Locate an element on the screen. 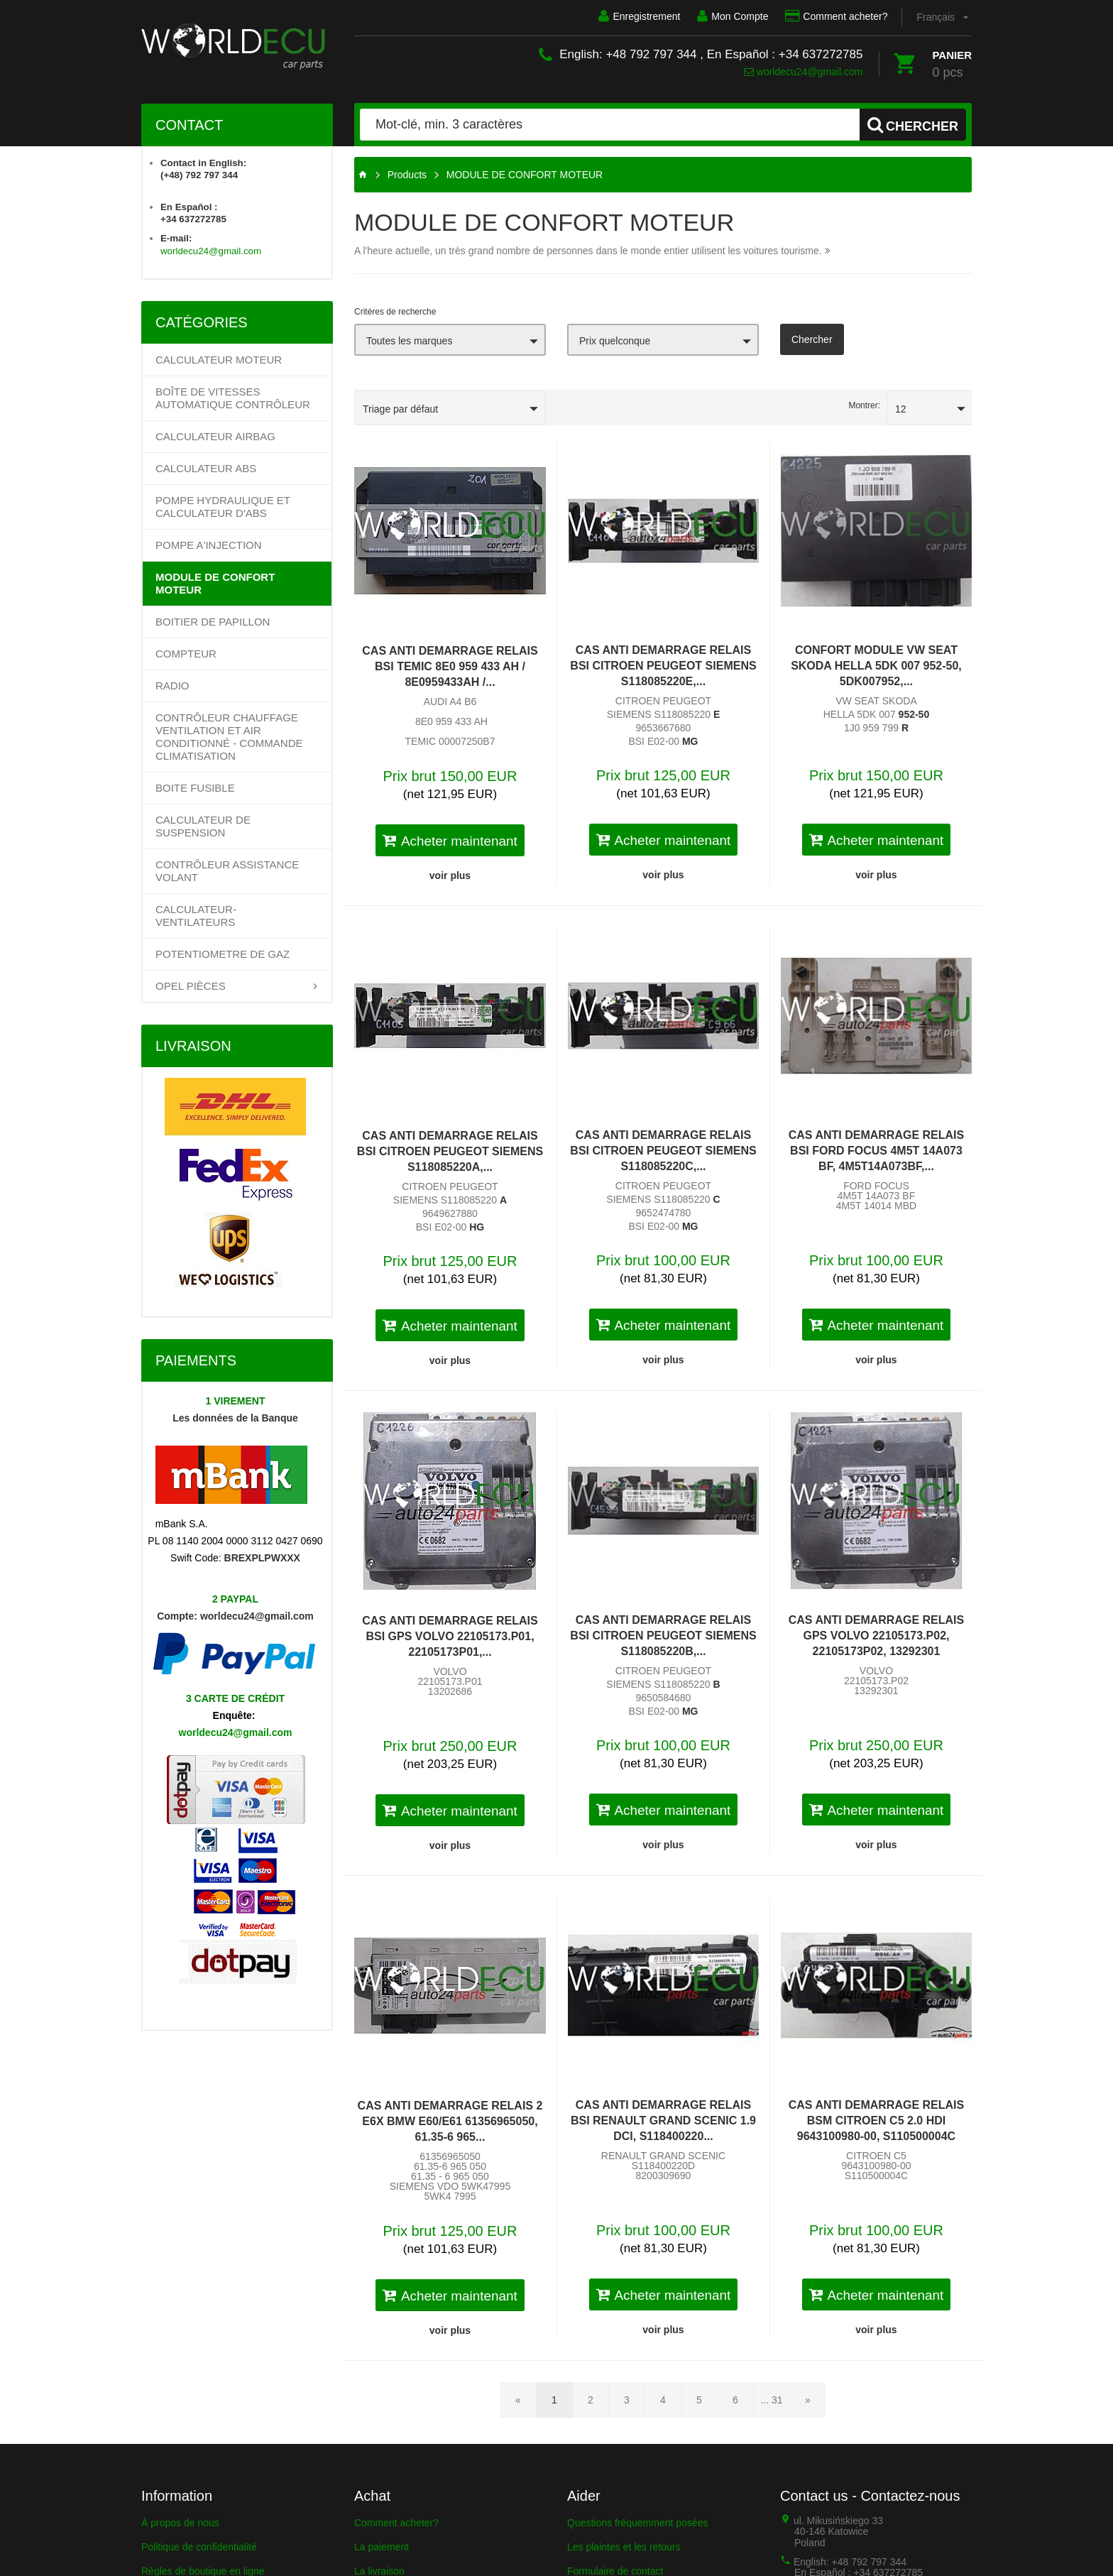 The height and width of the screenshot is (2576, 1113). MODULE DE CONFORT MOTEUR is located at coordinates (215, 583).